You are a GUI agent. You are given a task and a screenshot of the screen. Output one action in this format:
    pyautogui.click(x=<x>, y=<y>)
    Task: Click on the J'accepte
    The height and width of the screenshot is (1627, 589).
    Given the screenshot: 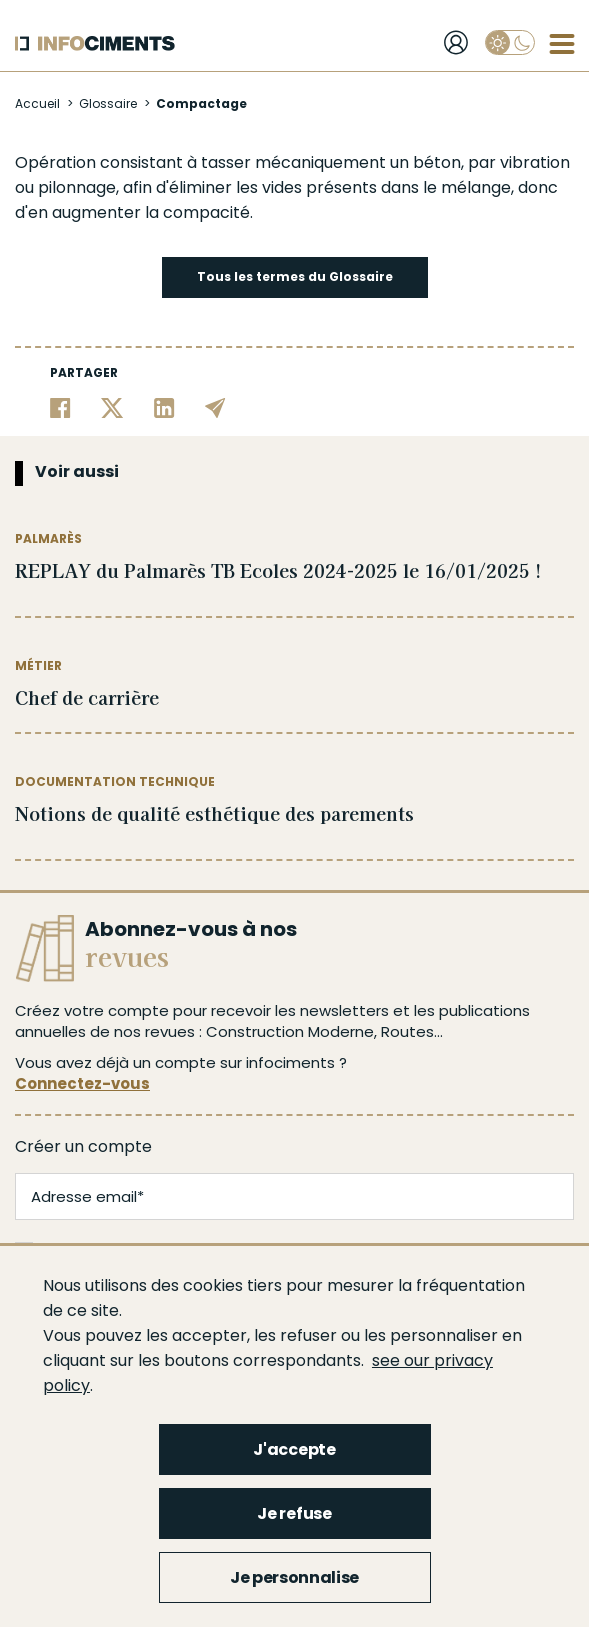 What is the action you would take?
    pyautogui.click(x=294, y=1449)
    